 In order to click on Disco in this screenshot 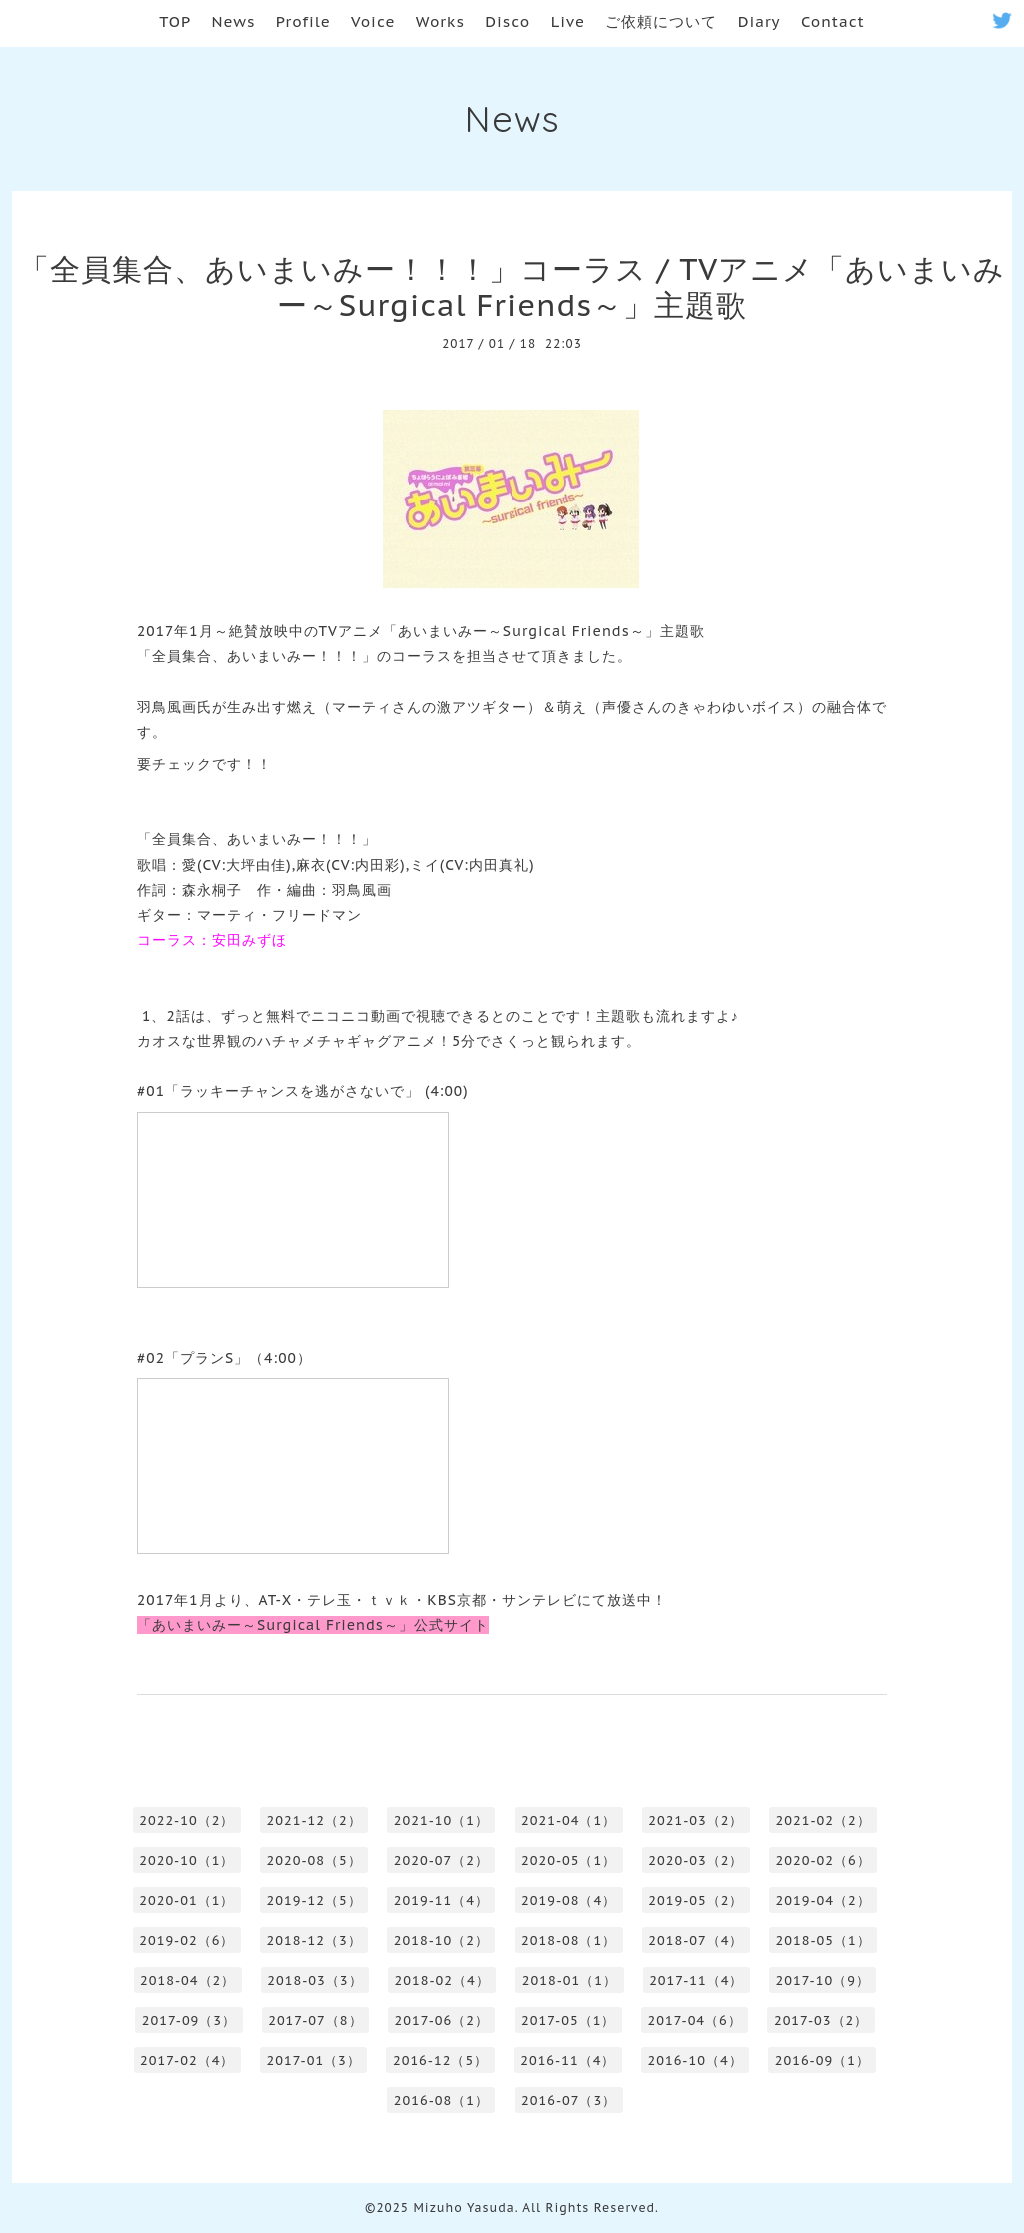, I will do `click(507, 21)`.